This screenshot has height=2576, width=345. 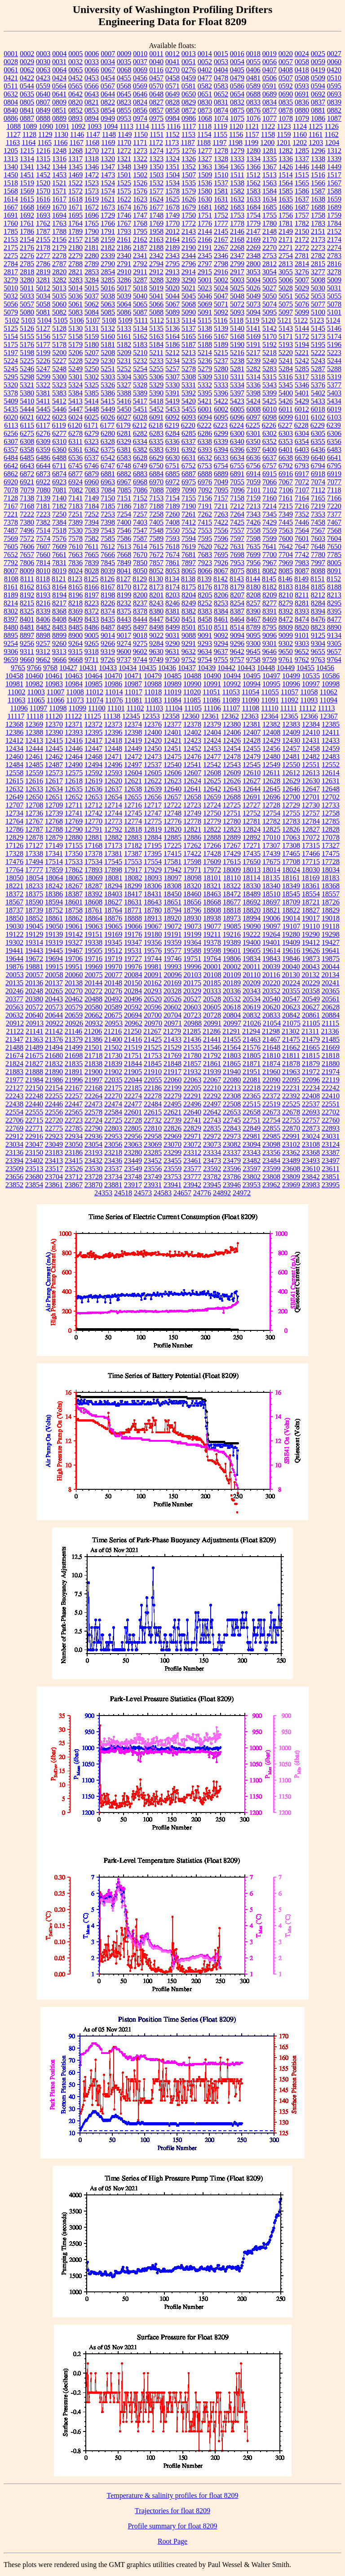 What do you see at coordinates (75, 603) in the screenshot?
I see `8218` at bounding box center [75, 603].